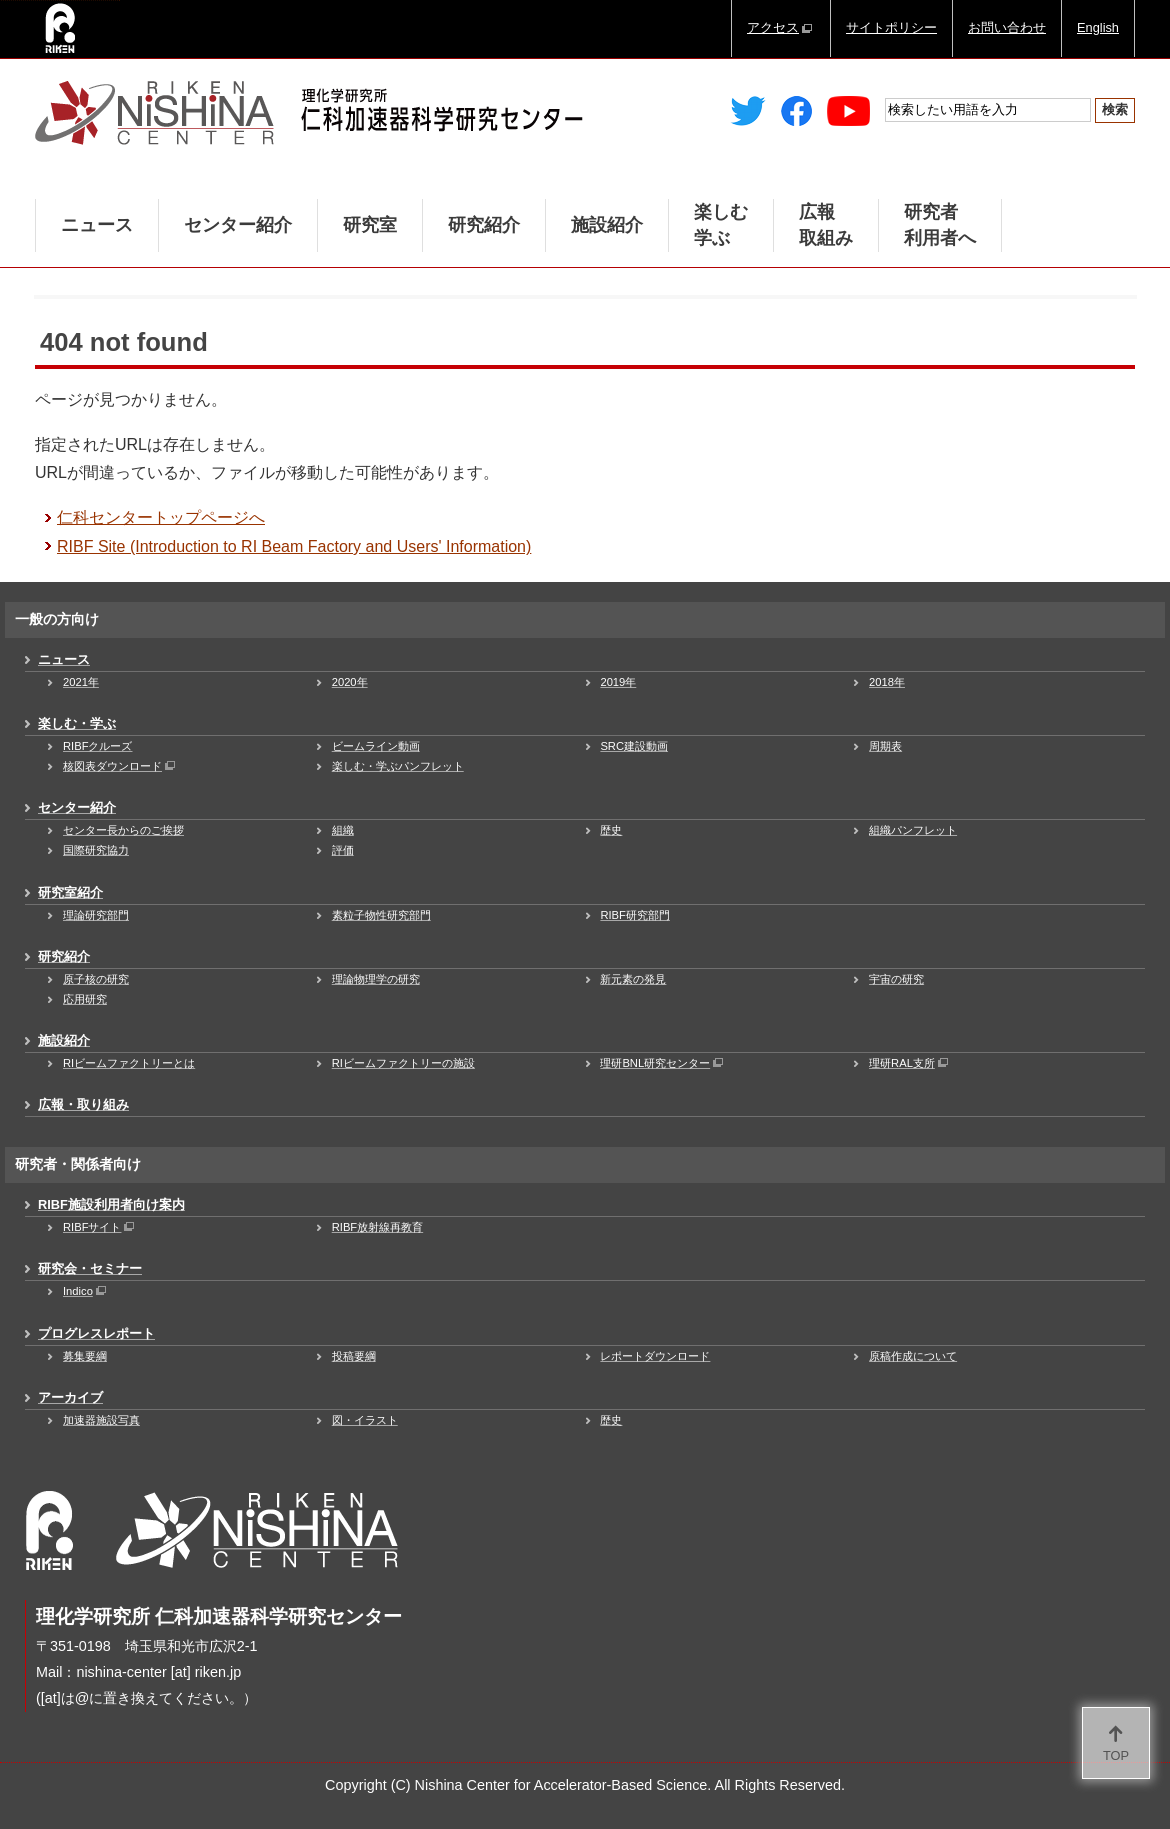 The image size is (1170, 1829). I want to click on 研究室紹介, so click(70, 892).